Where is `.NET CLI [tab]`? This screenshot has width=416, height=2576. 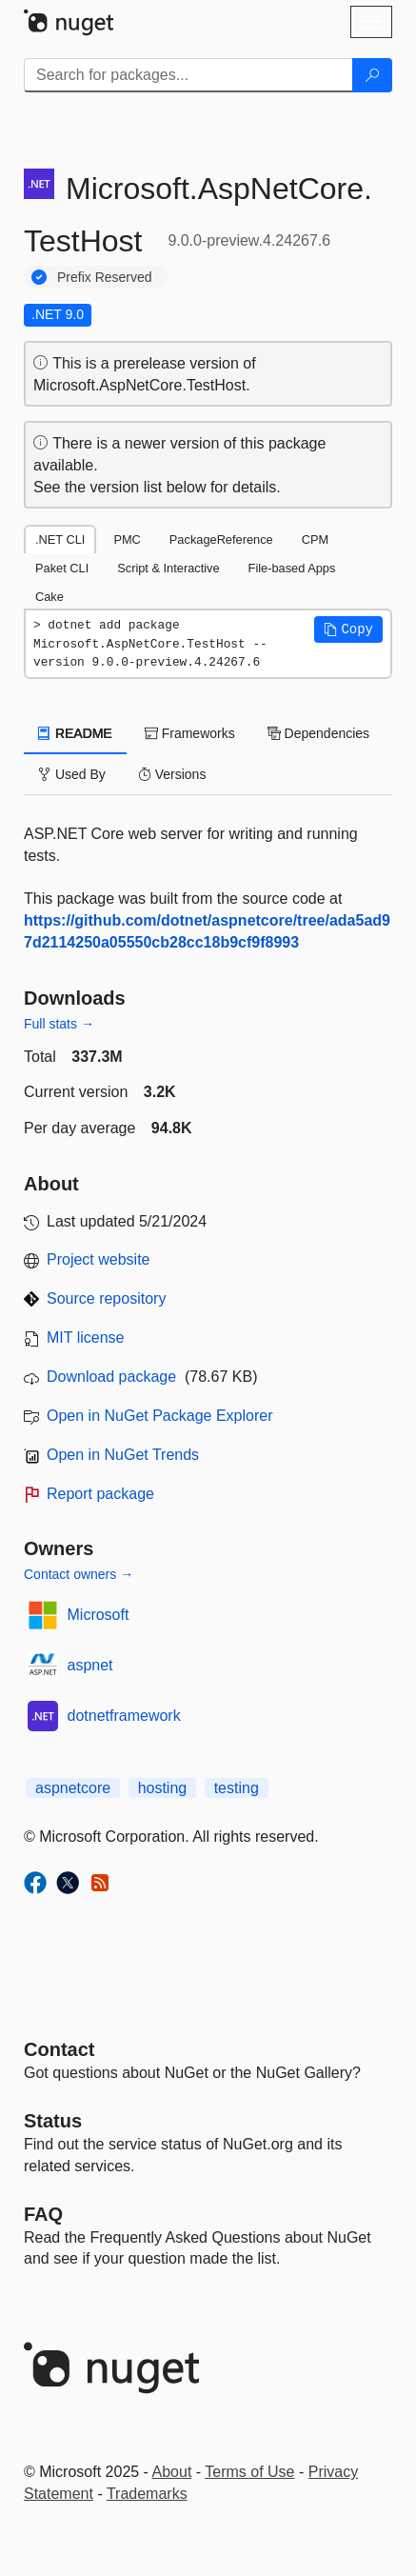 .NET CLI [tab] is located at coordinates (60, 539).